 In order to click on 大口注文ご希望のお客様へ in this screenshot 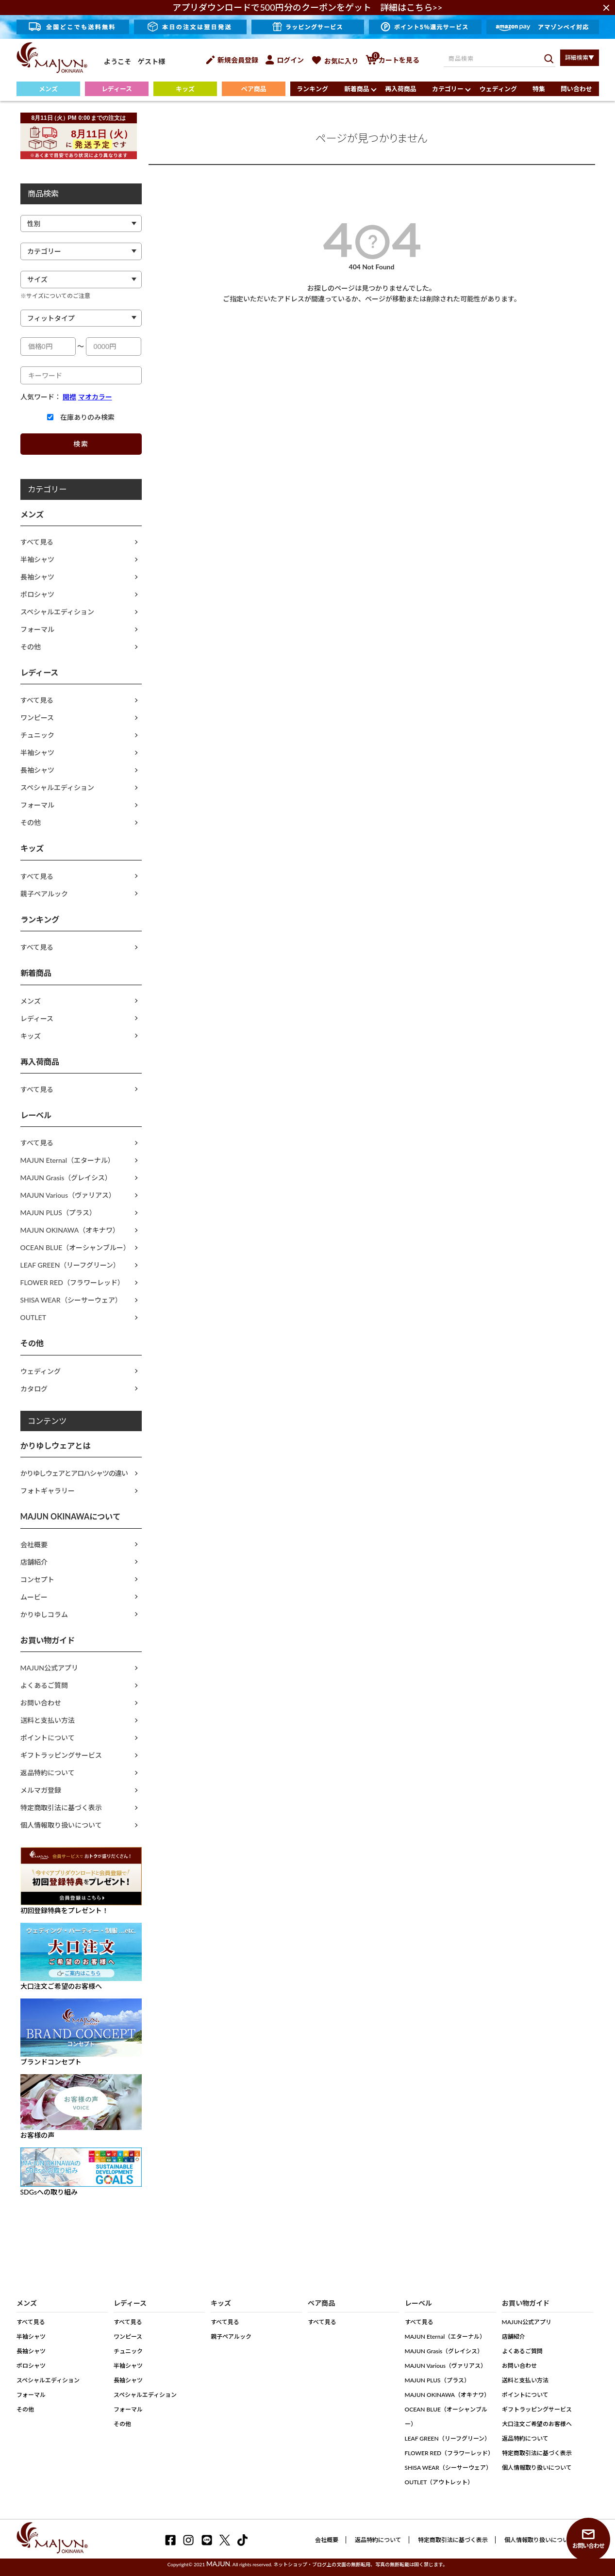, I will do `click(537, 2423)`.